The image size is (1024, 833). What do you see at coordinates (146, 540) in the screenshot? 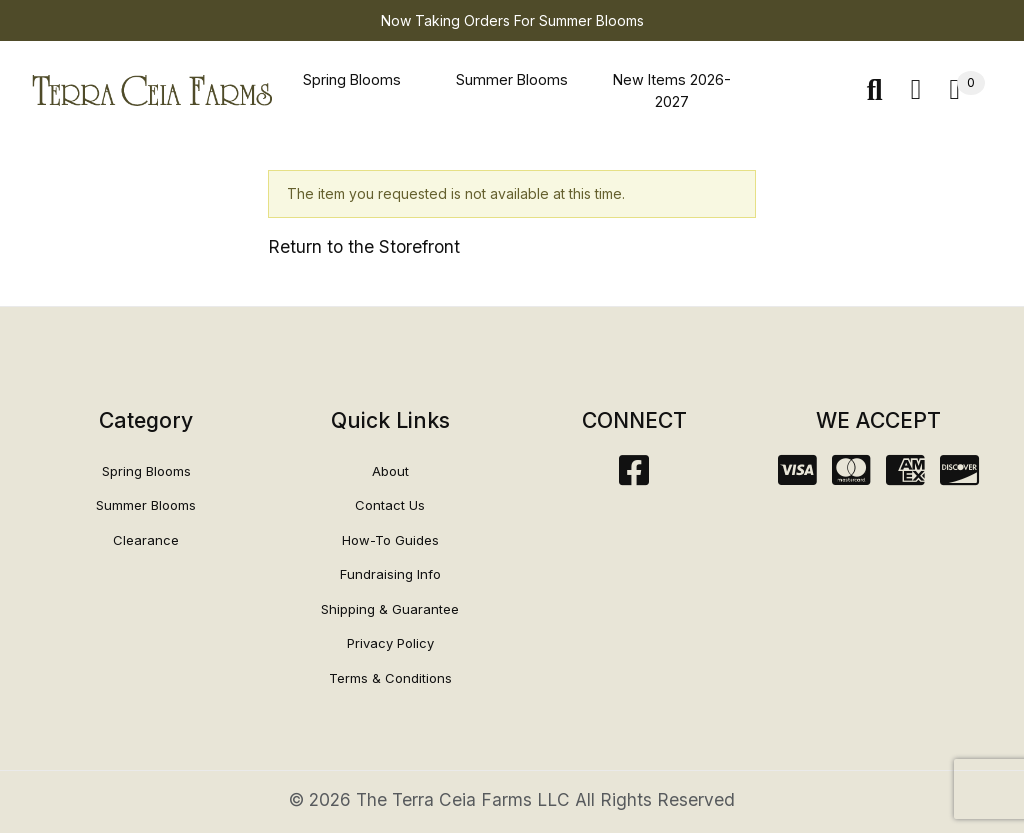
I see `Clearance` at bounding box center [146, 540].